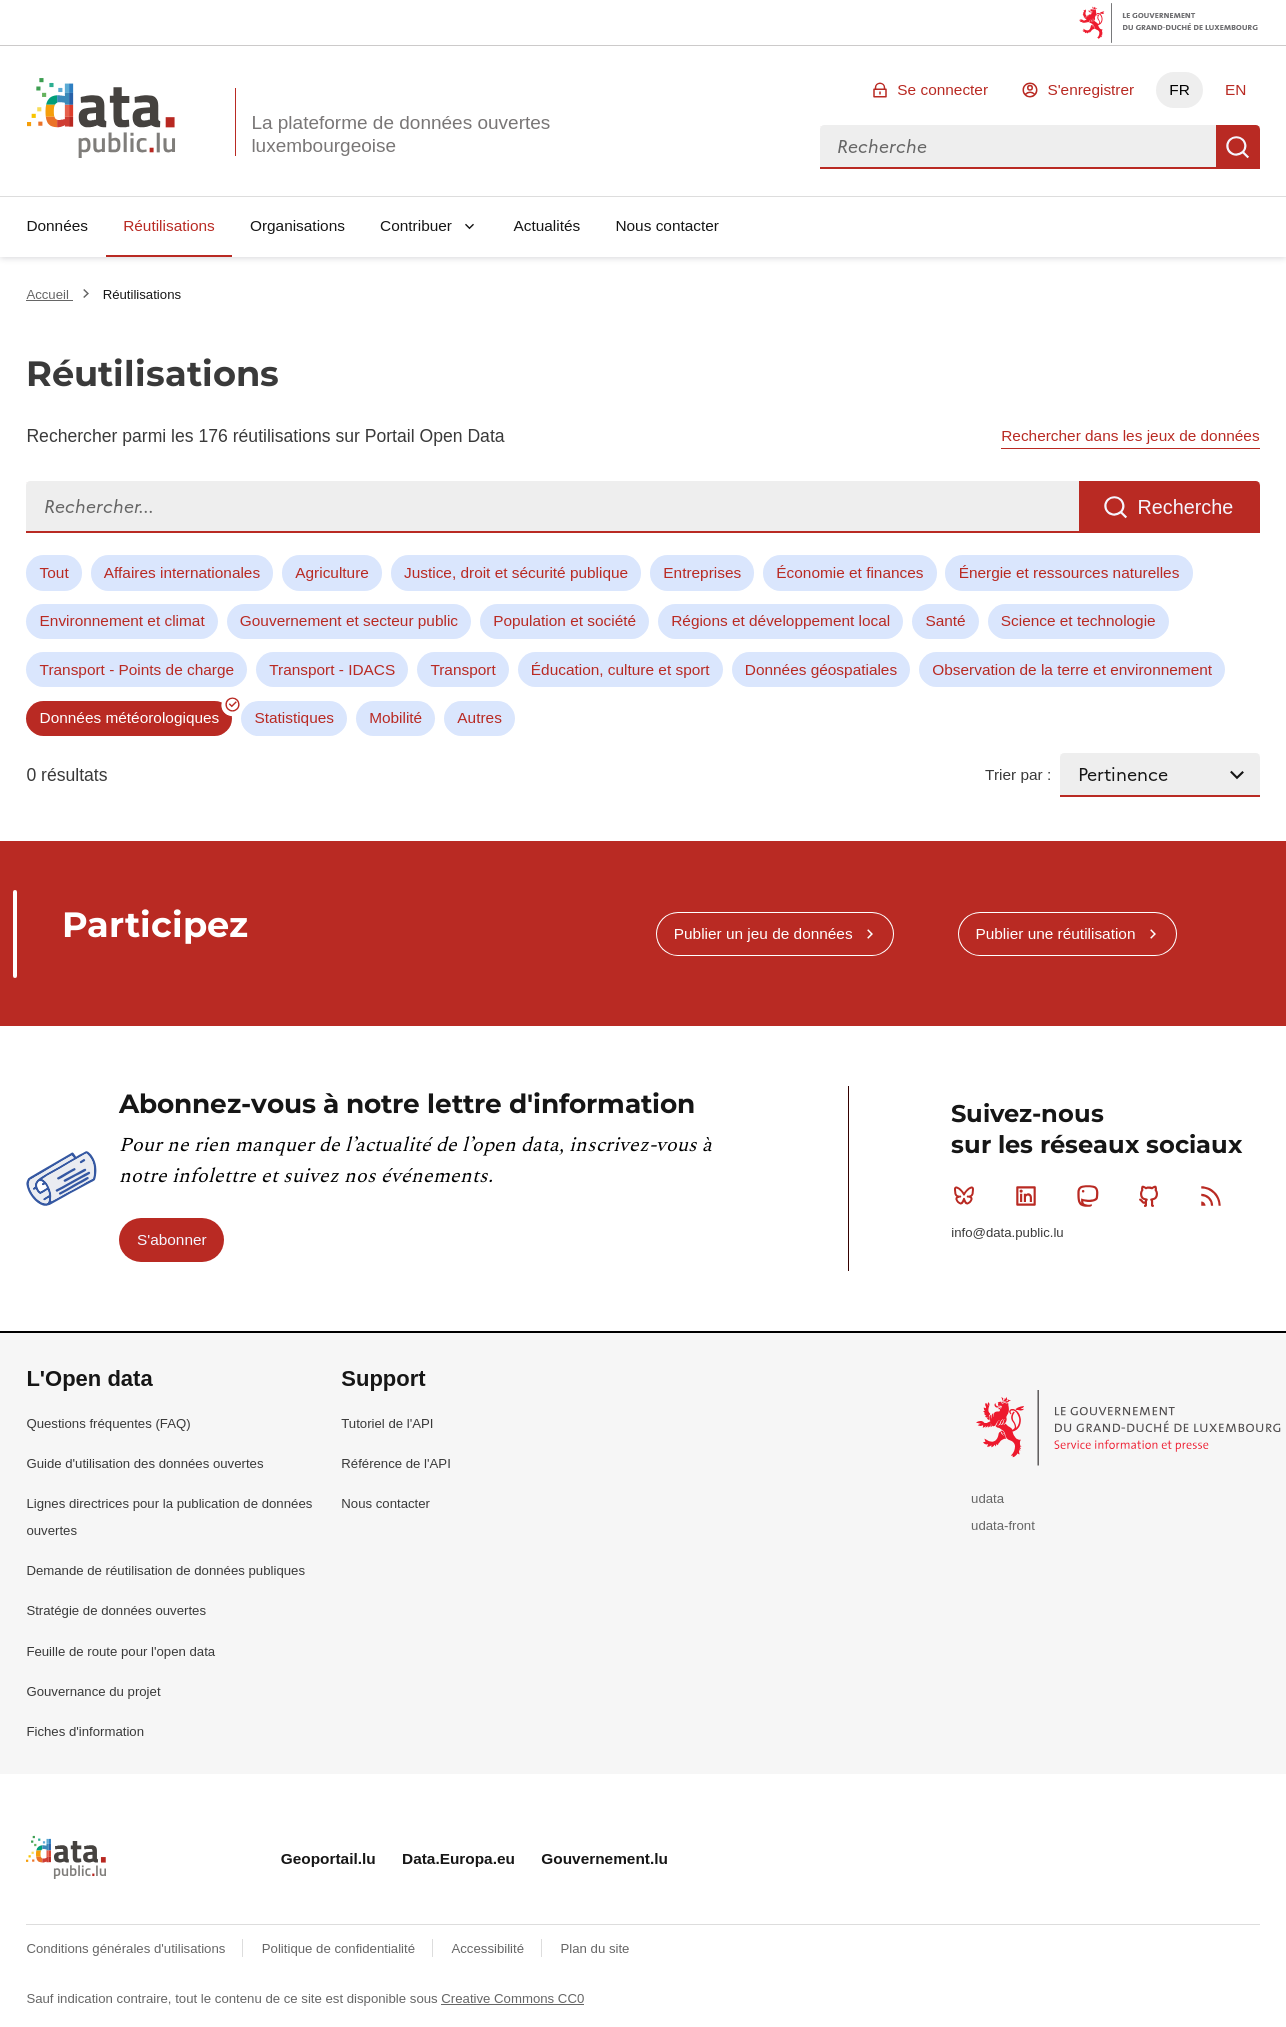 The width and height of the screenshot is (1286, 2027). Describe the element at coordinates (489, 1948) in the screenshot. I see `Accessibilité` at that location.